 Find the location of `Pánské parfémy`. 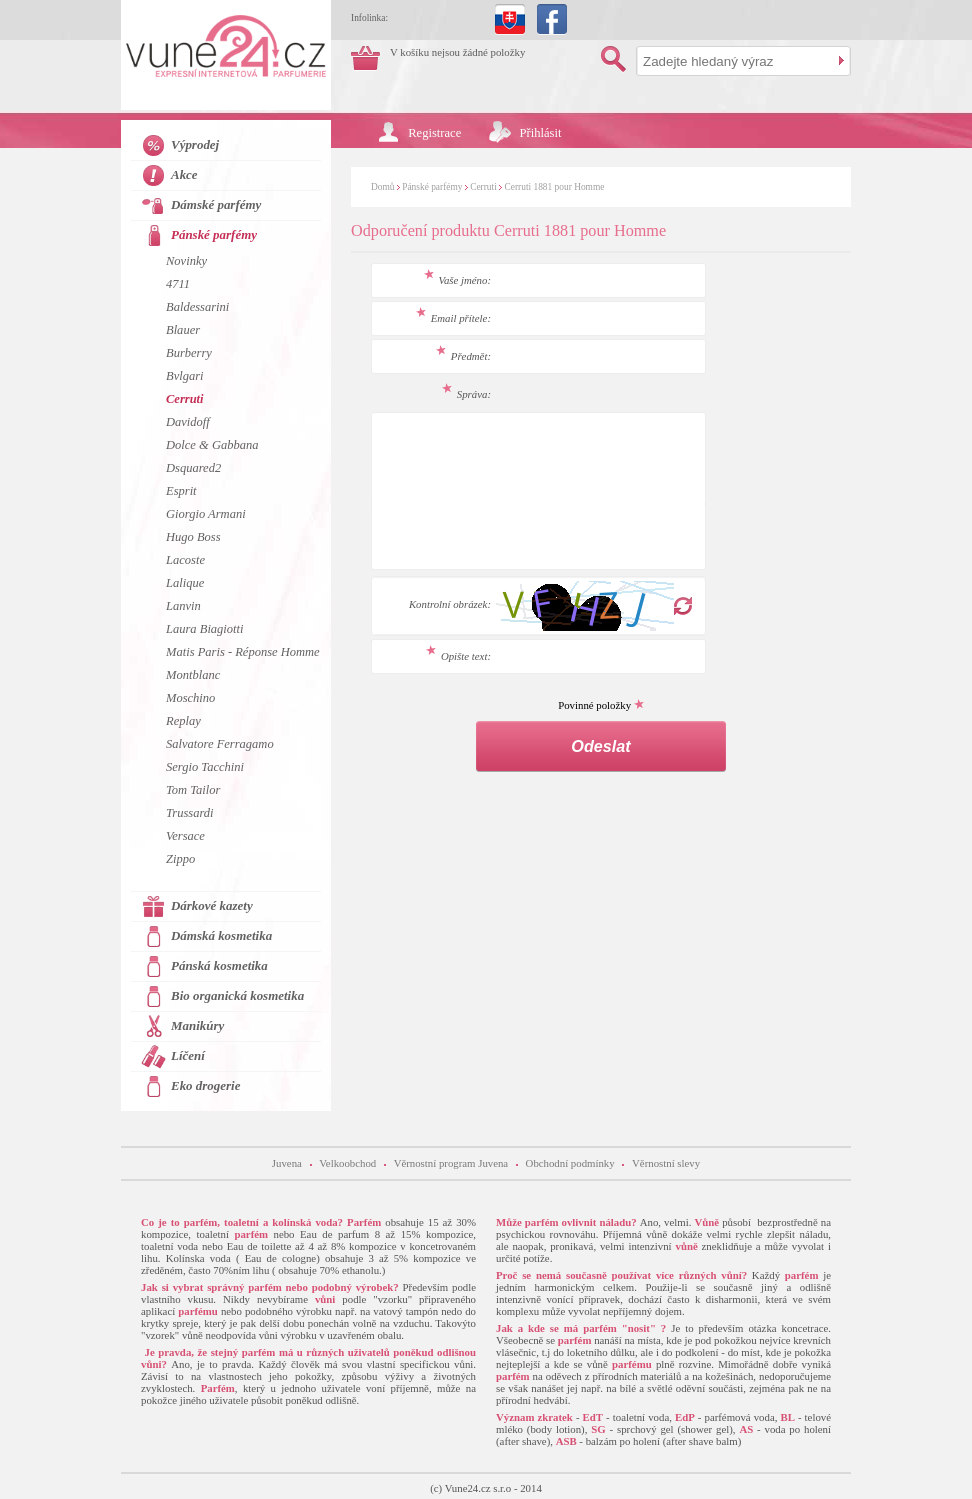

Pánské parfémy is located at coordinates (432, 187).